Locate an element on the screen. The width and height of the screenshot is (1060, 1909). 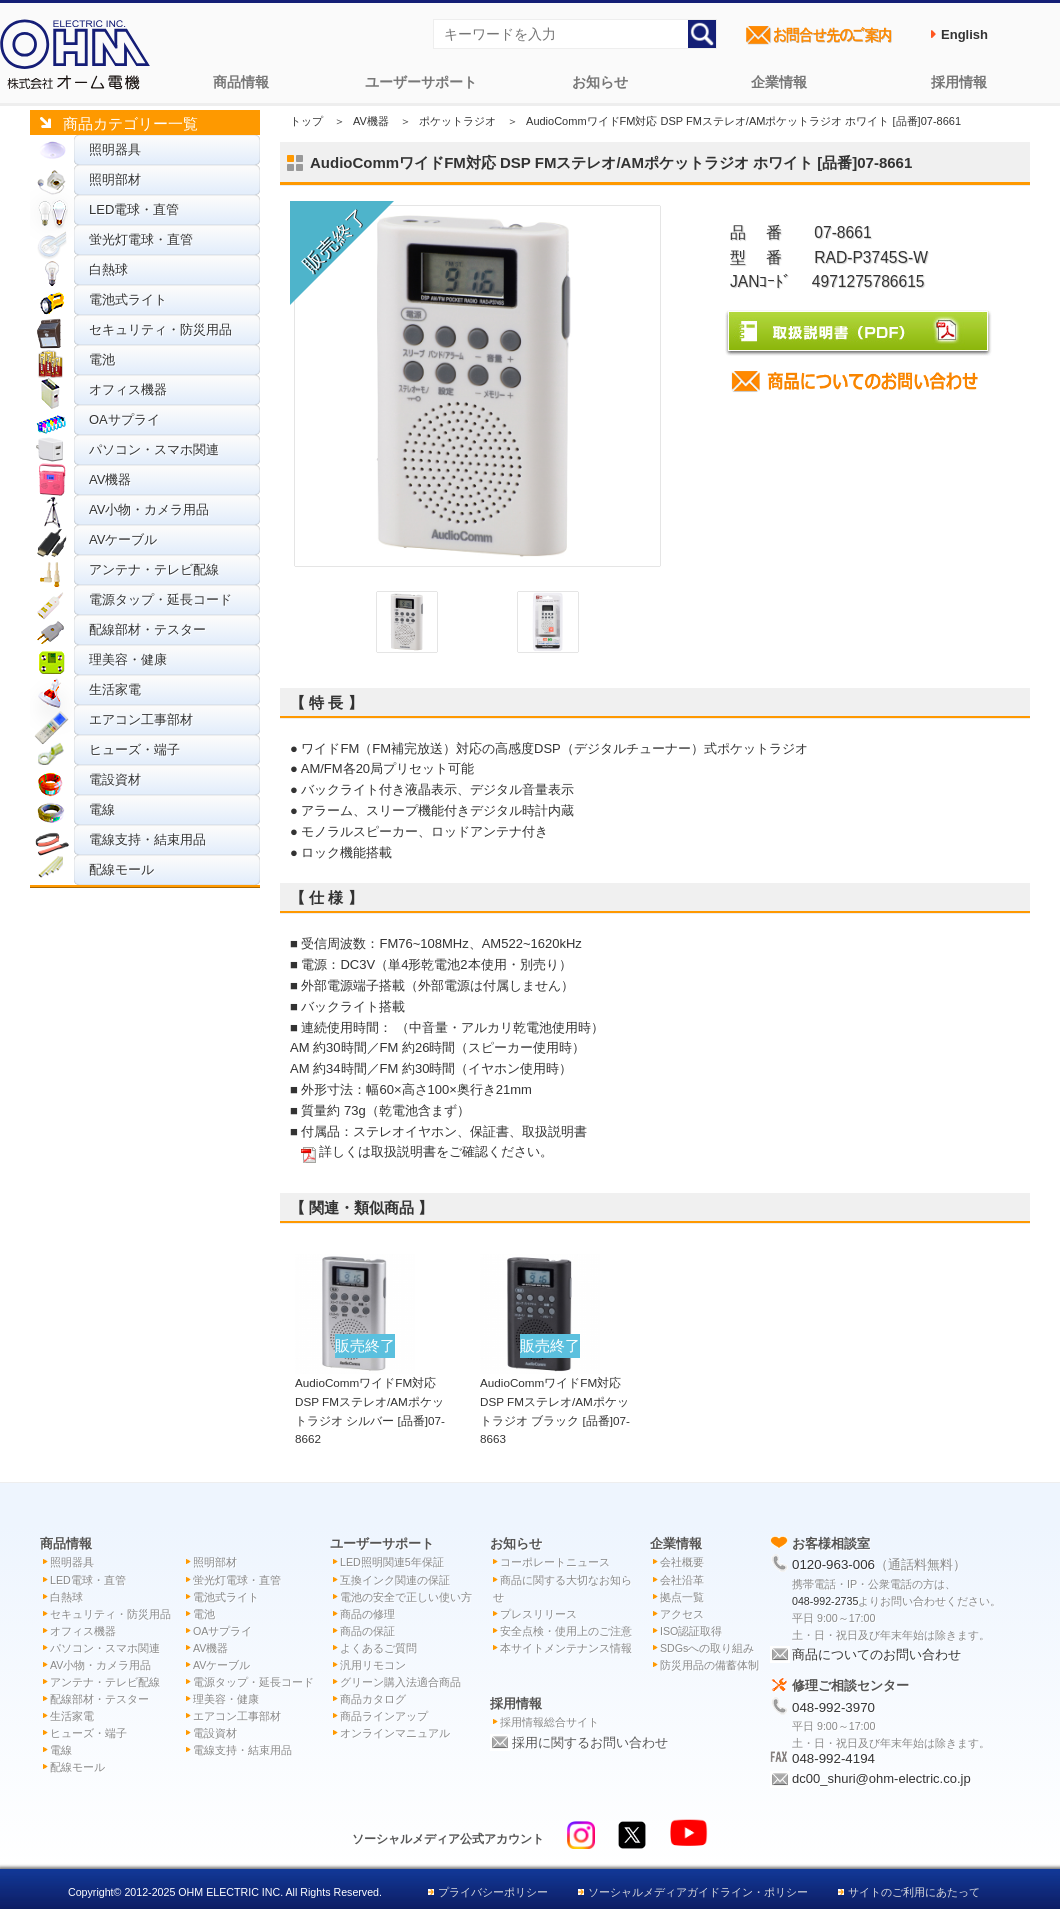
LED電球・直管 is located at coordinates (134, 209).